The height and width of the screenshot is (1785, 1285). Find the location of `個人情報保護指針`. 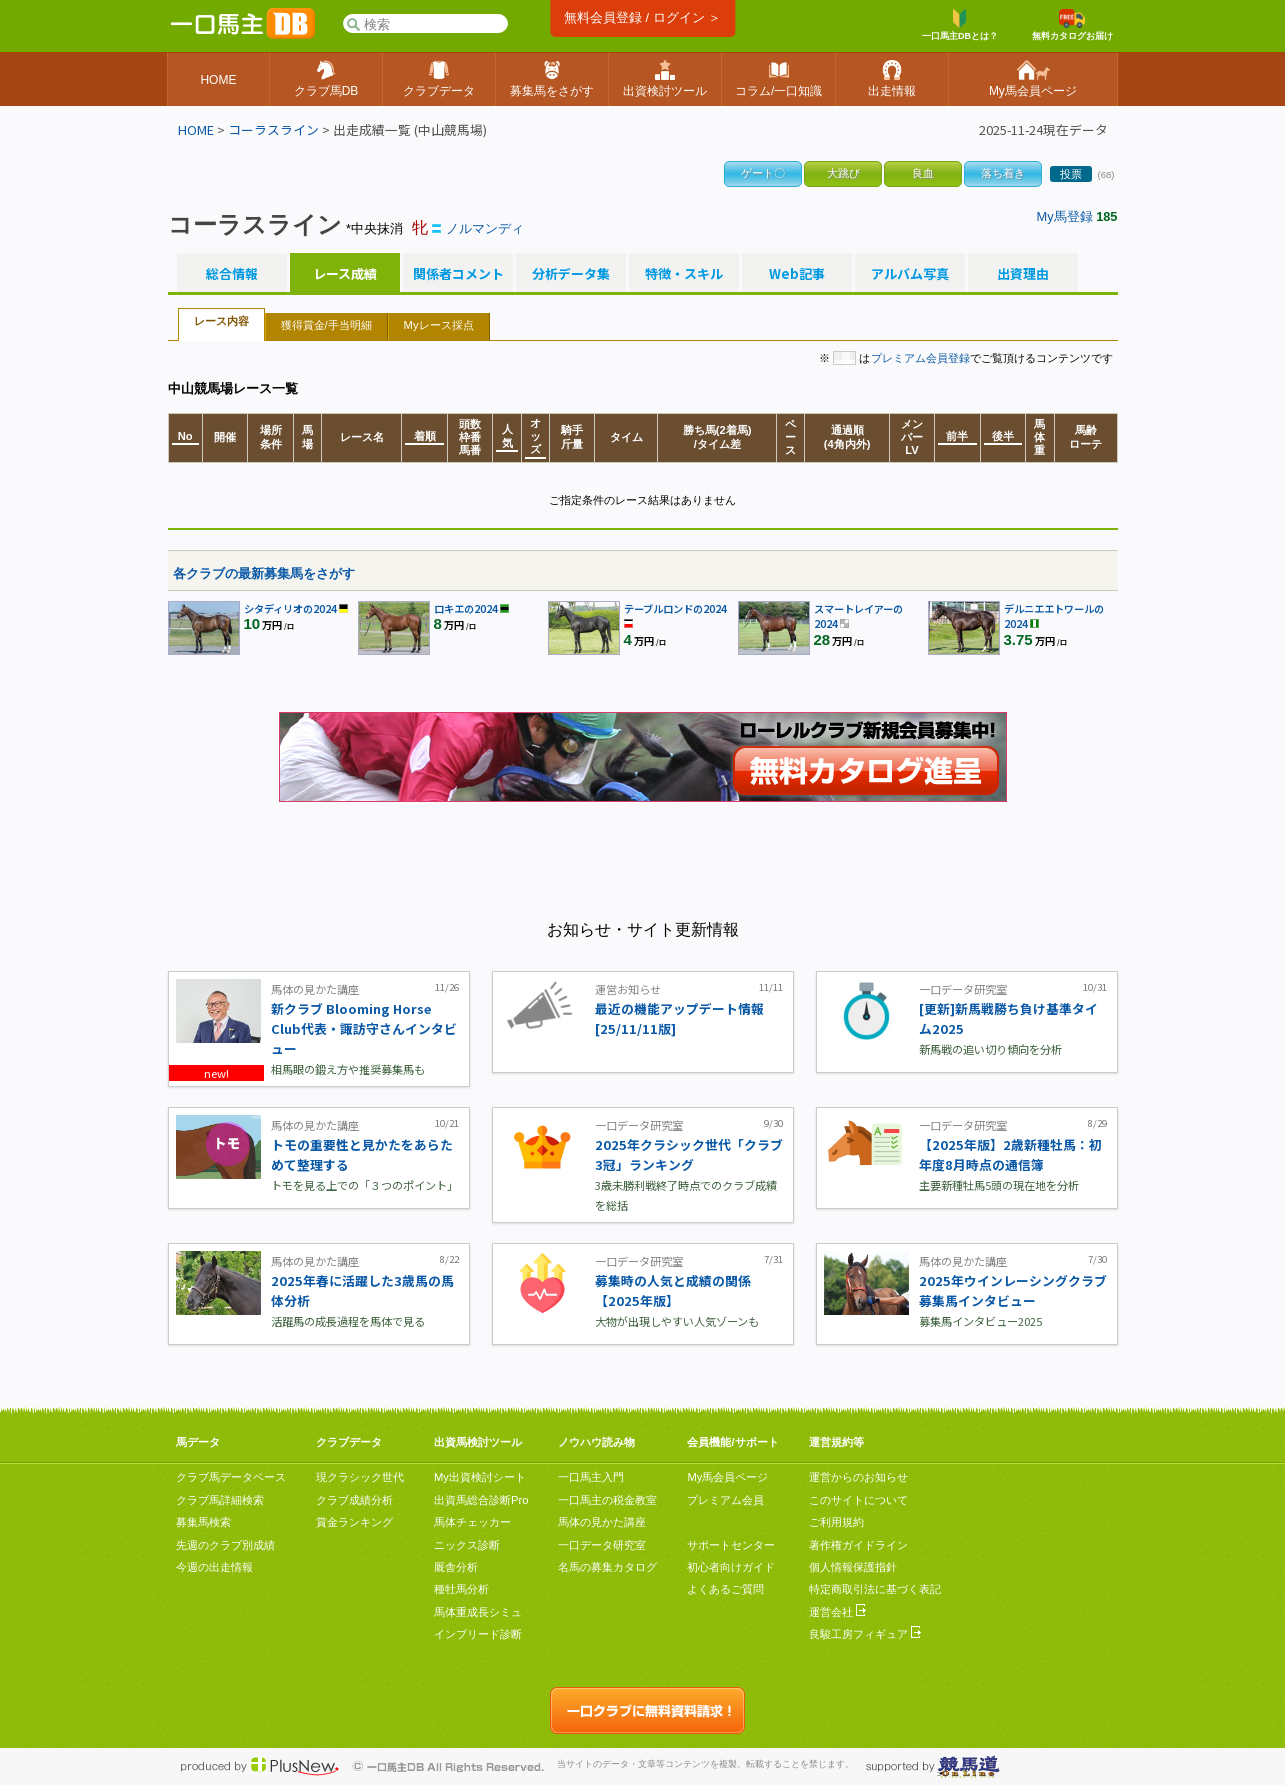

個人情報保護指針 is located at coordinates (853, 1567).